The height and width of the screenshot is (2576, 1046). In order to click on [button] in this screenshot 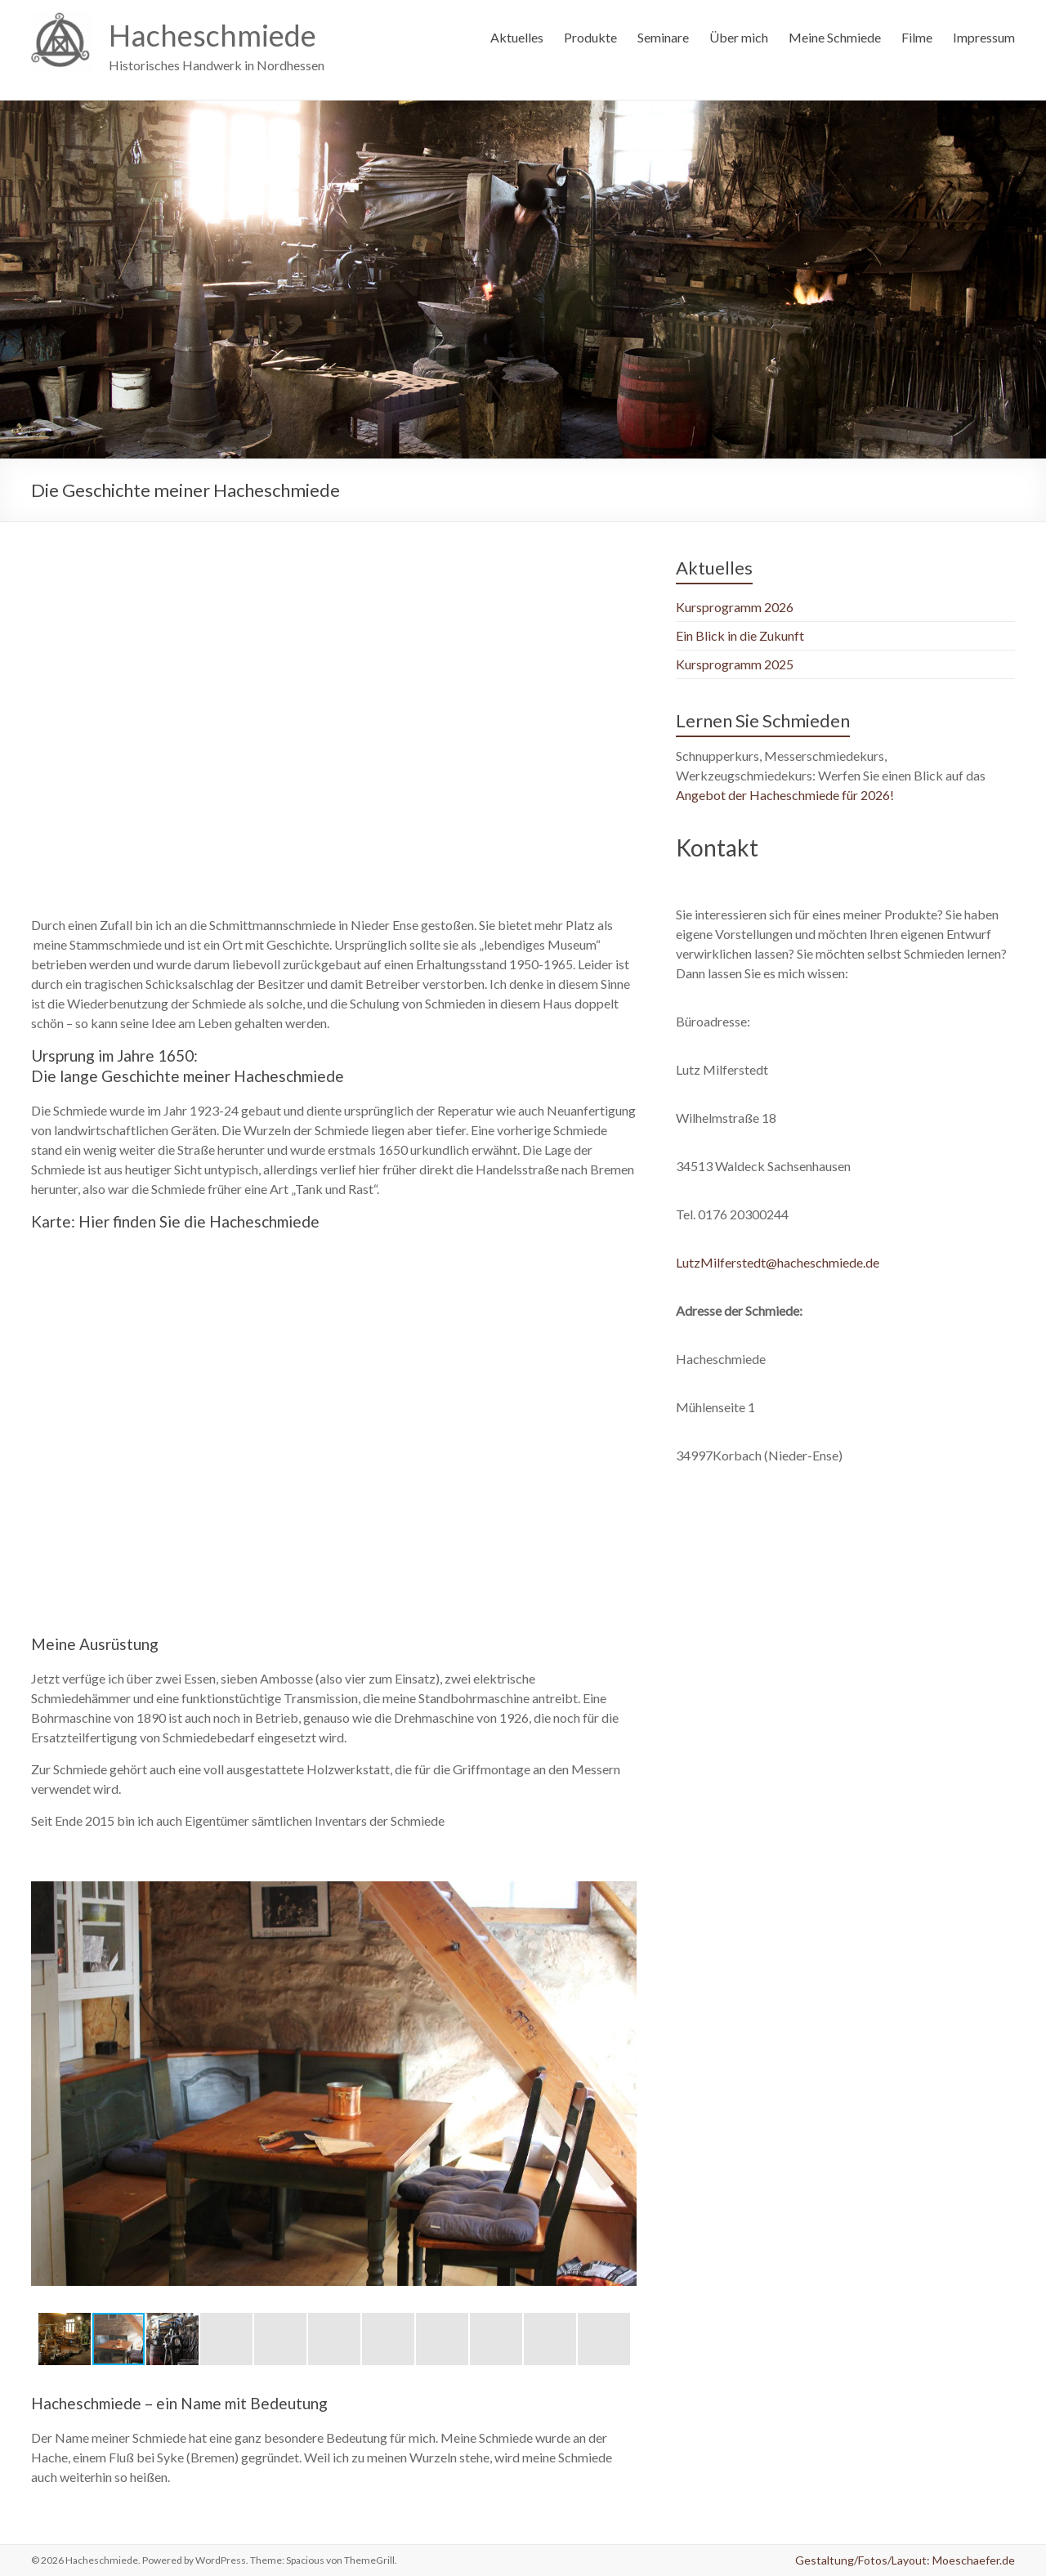, I will do `click(622, 1871)`.